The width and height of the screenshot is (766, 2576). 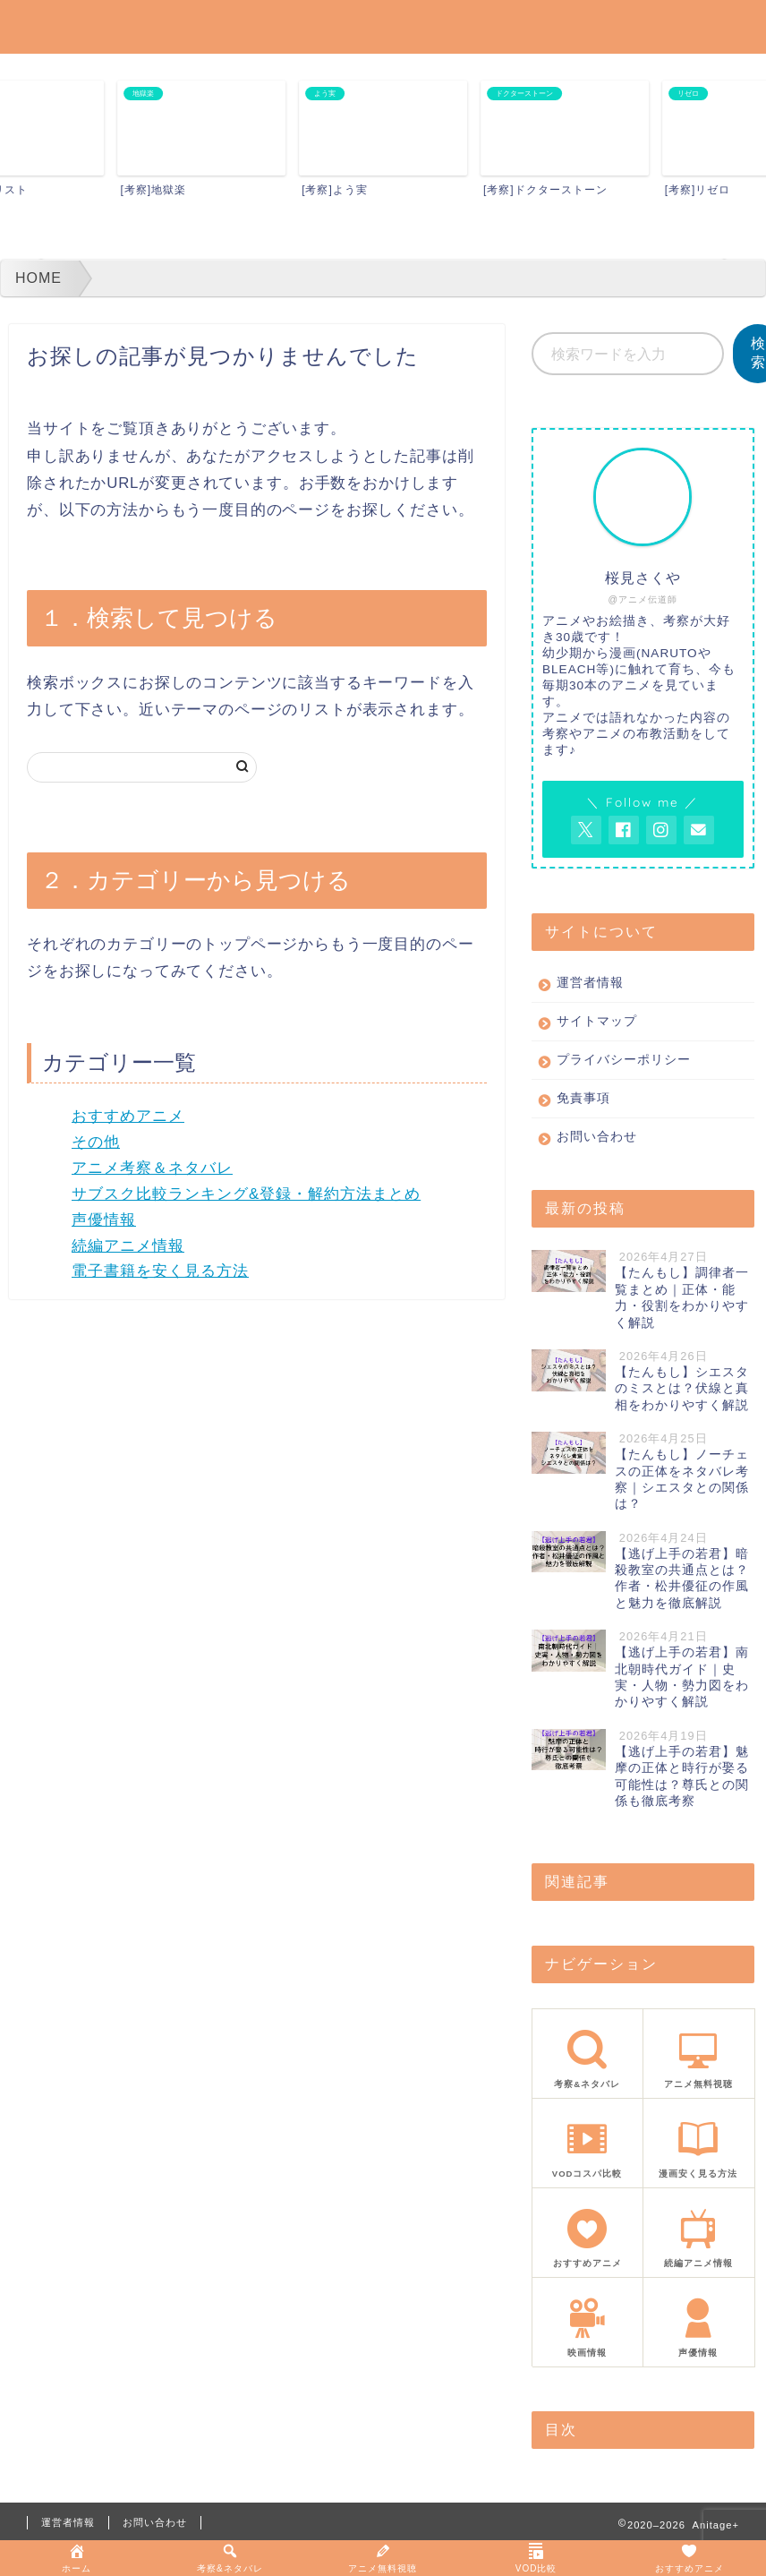 I want to click on [AnitageのTwitterを開く], so click(x=586, y=830).